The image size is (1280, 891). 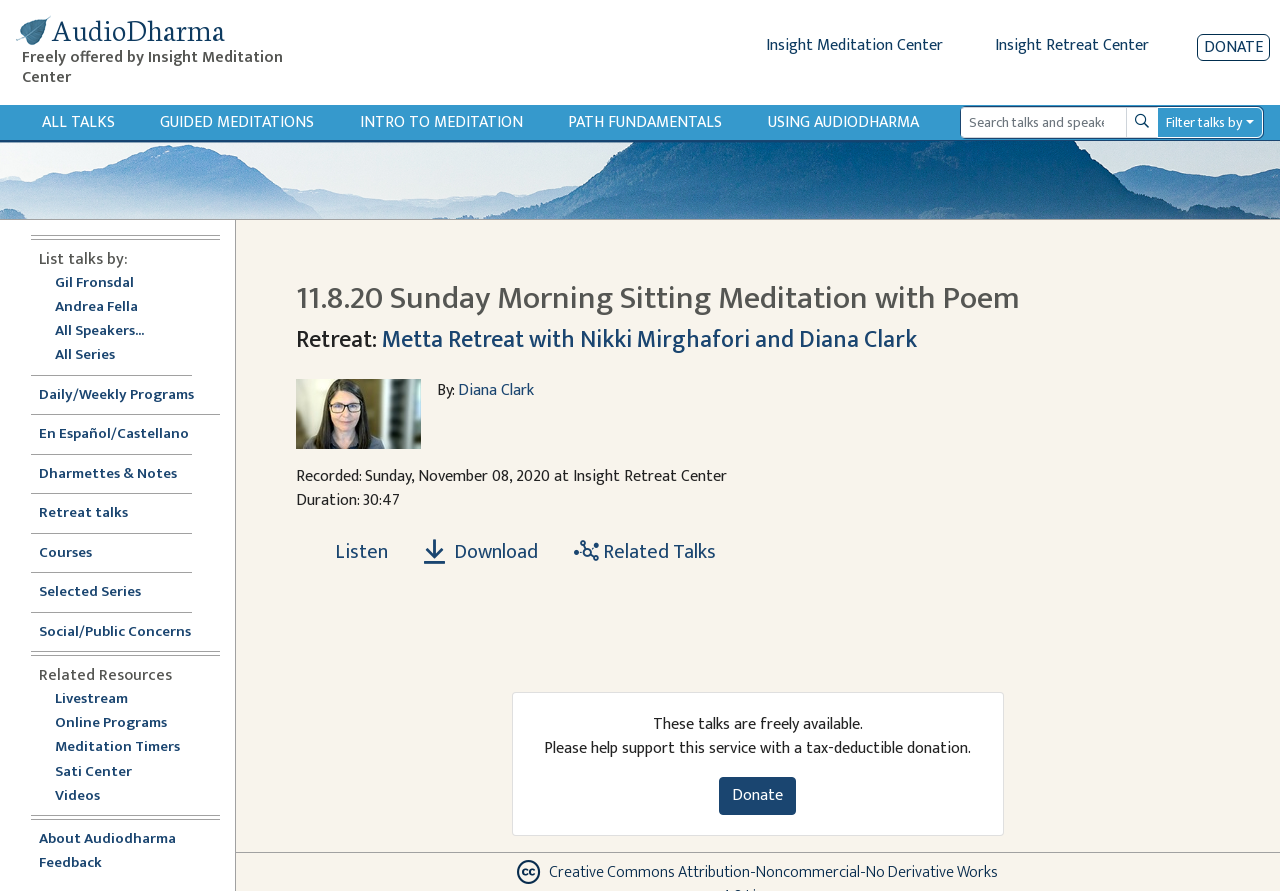 What do you see at coordinates (496, 390) in the screenshot?
I see `Diana Clark` at bounding box center [496, 390].